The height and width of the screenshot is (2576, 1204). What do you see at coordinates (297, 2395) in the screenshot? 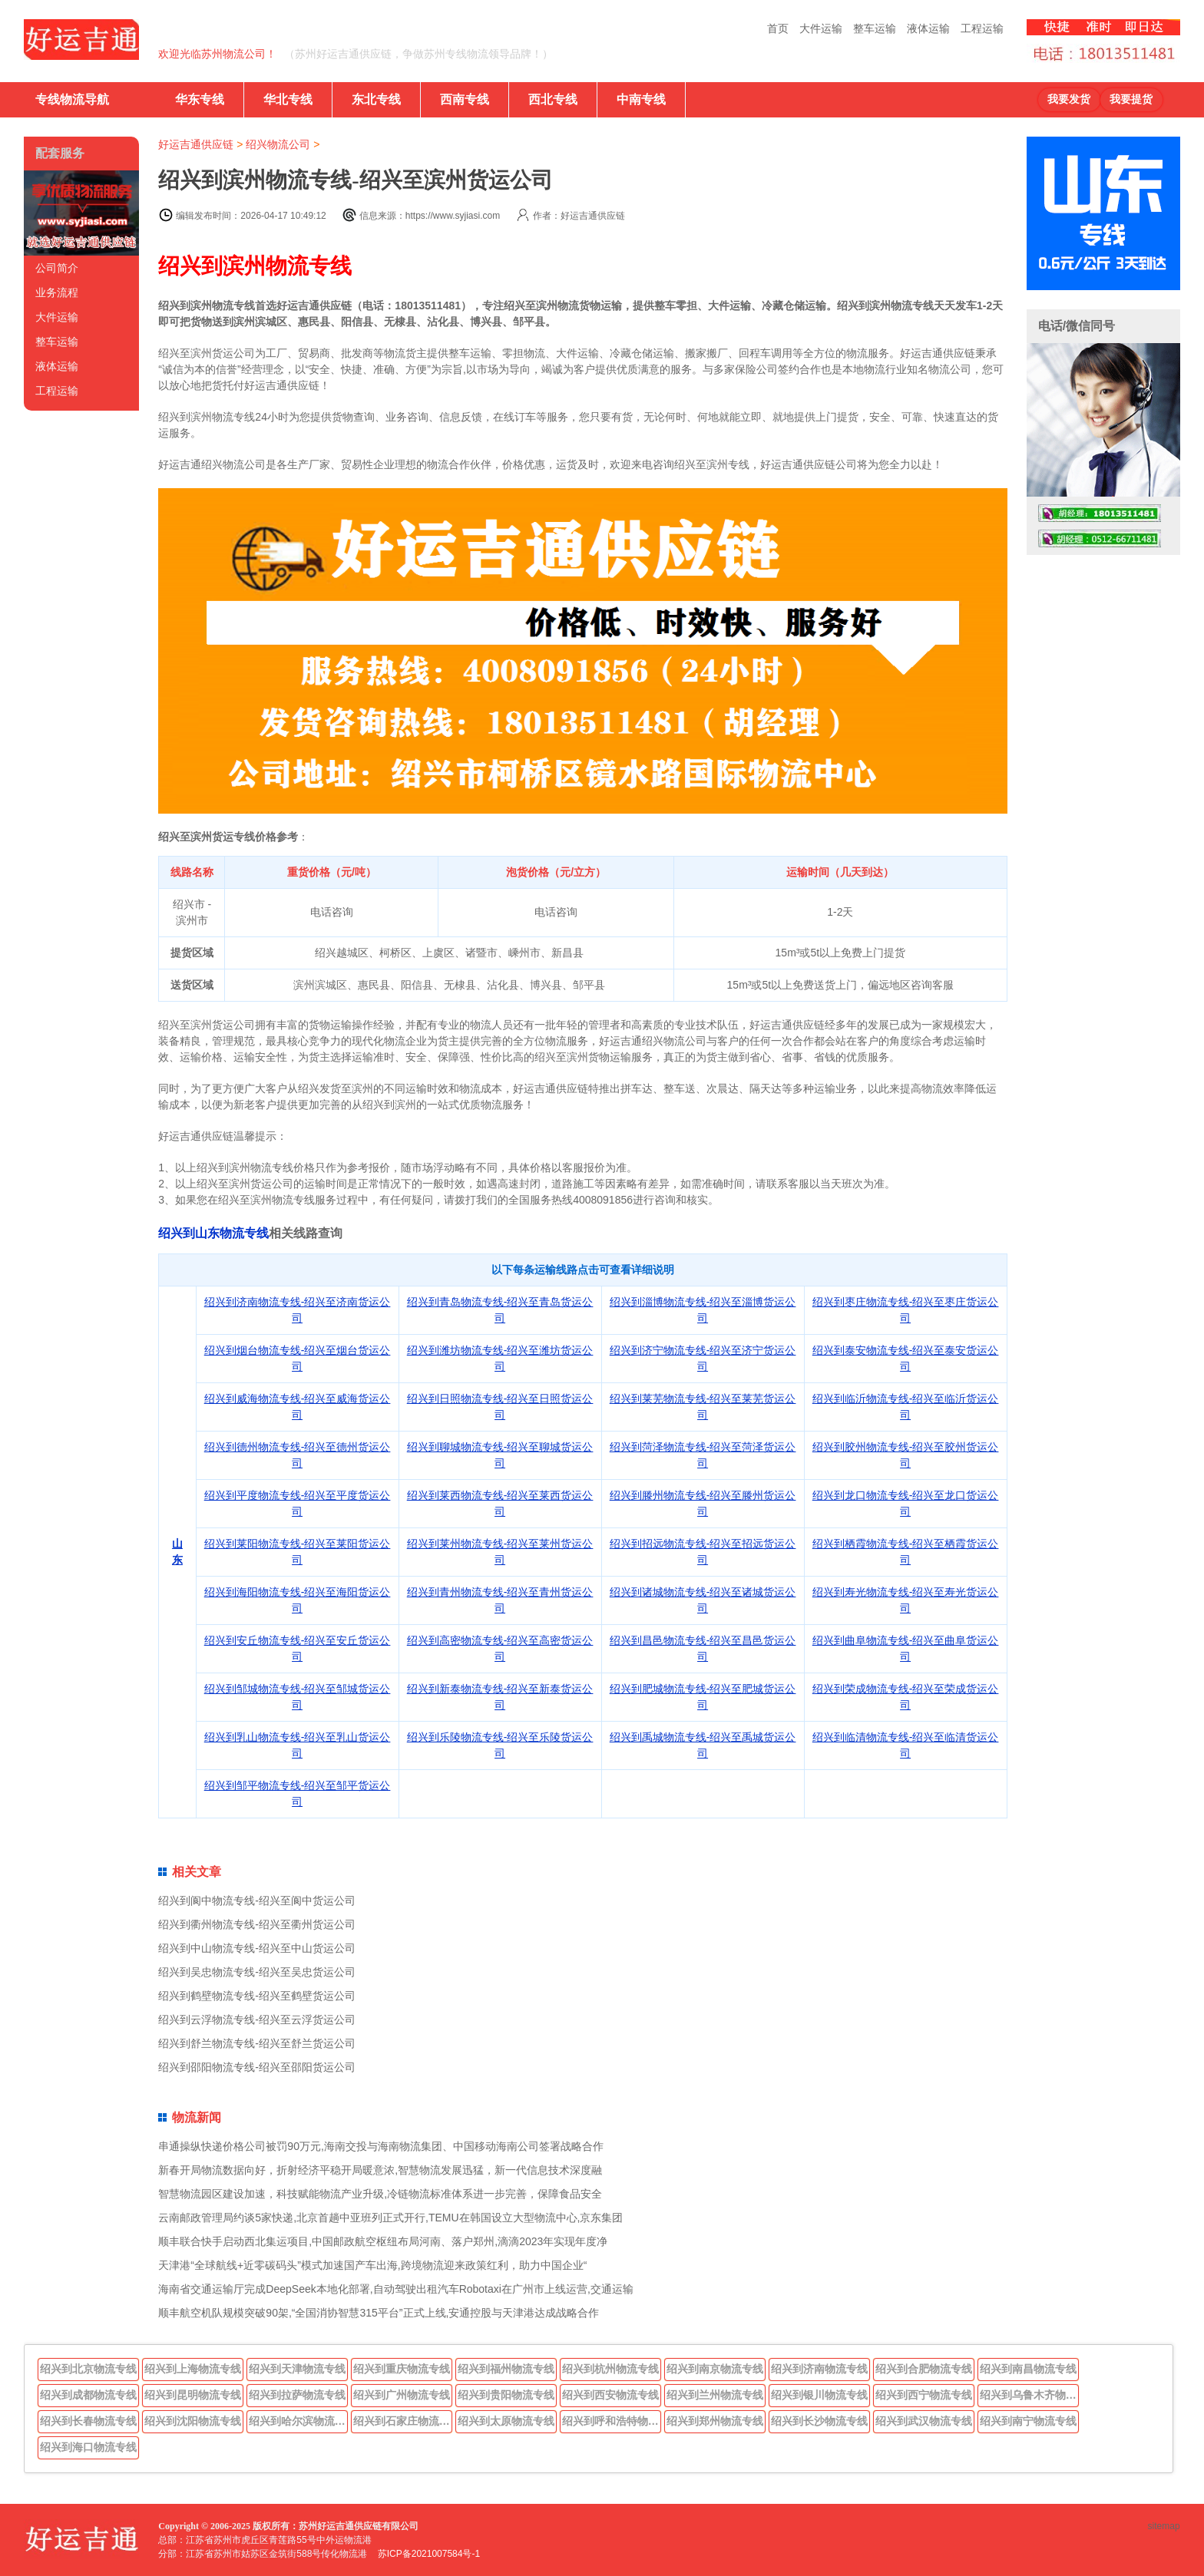
I see `绍兴到拉萨物流专线` at bounding box center [297, 2395].